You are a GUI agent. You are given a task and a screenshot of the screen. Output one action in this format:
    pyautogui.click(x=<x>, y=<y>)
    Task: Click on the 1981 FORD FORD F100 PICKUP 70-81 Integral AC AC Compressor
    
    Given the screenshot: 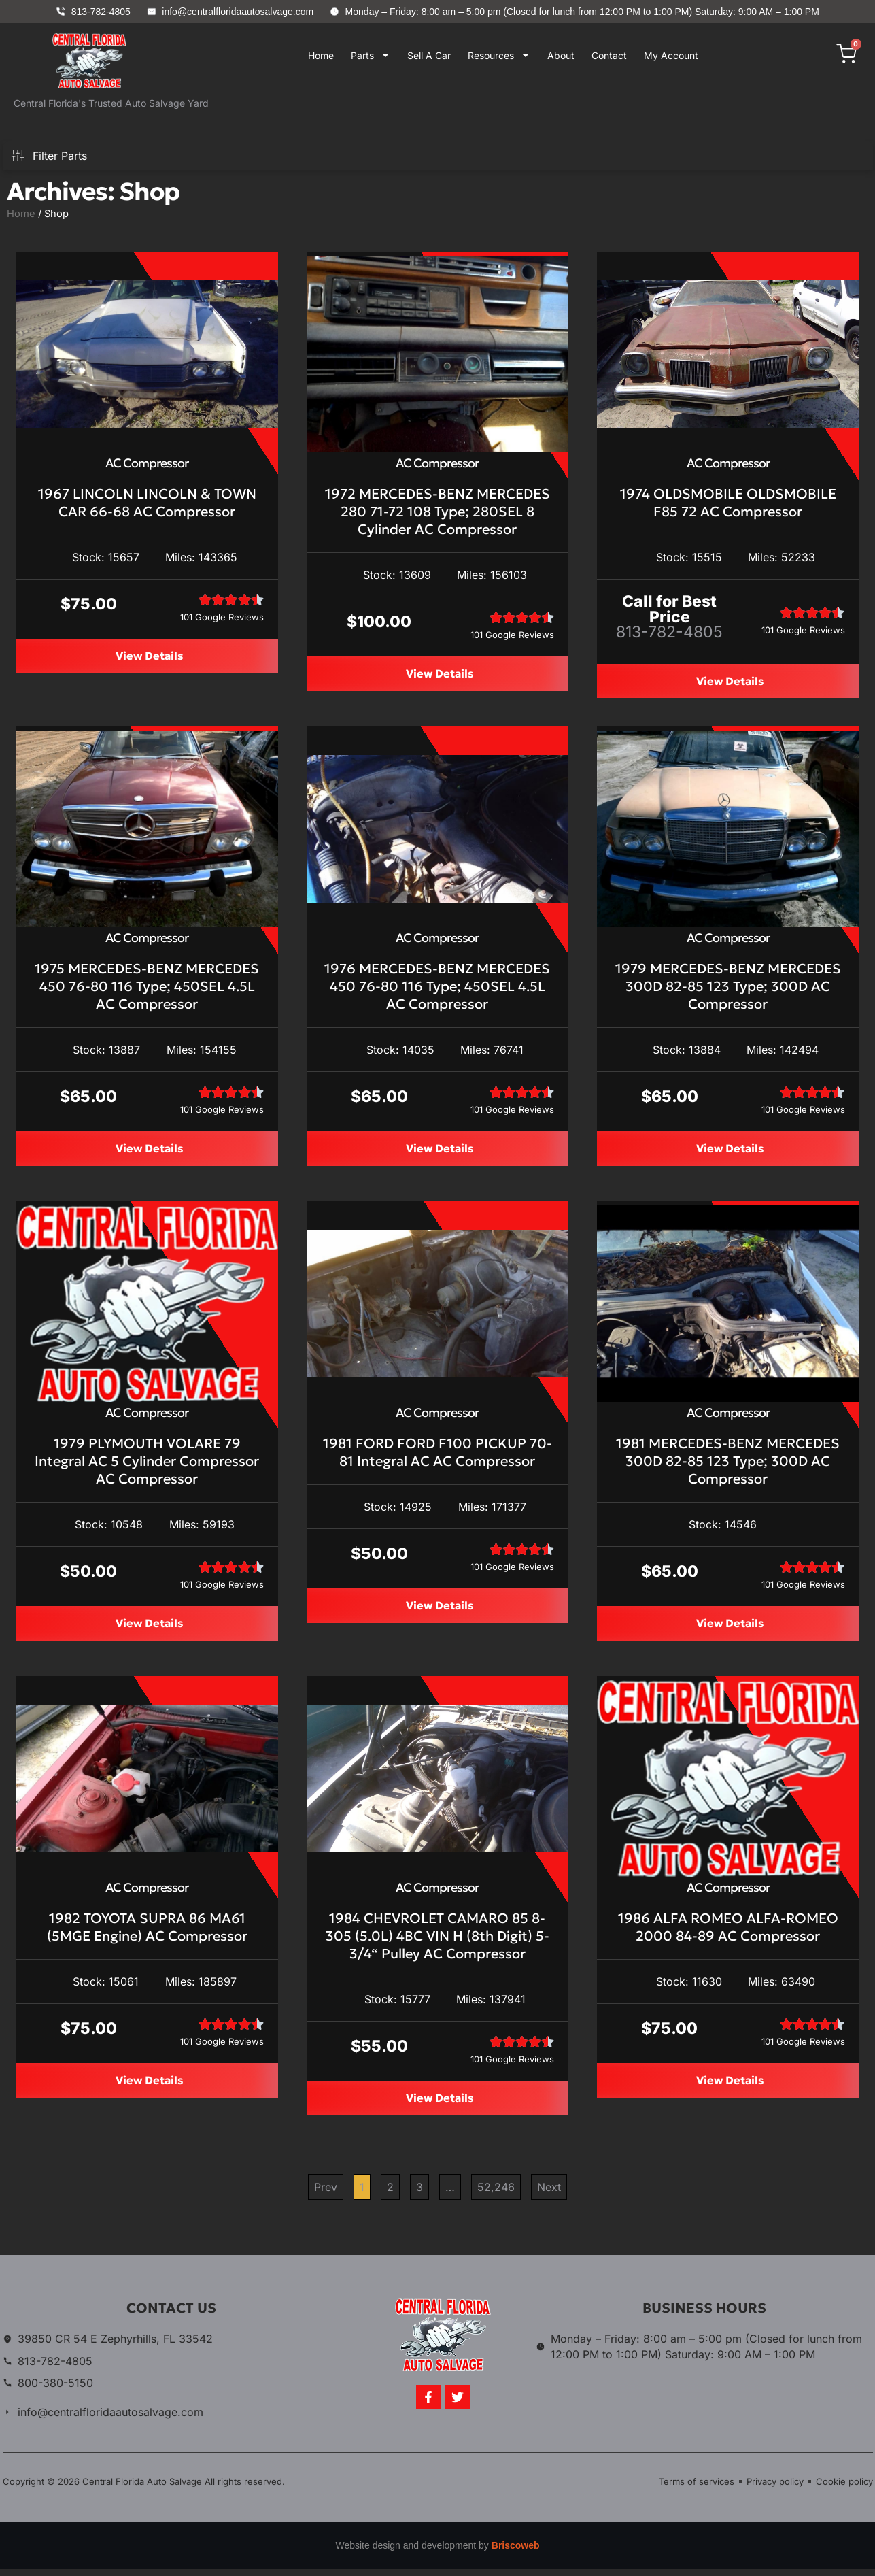 What is the action you would take?
    pyautogui.click(x=437, y=1455)
    